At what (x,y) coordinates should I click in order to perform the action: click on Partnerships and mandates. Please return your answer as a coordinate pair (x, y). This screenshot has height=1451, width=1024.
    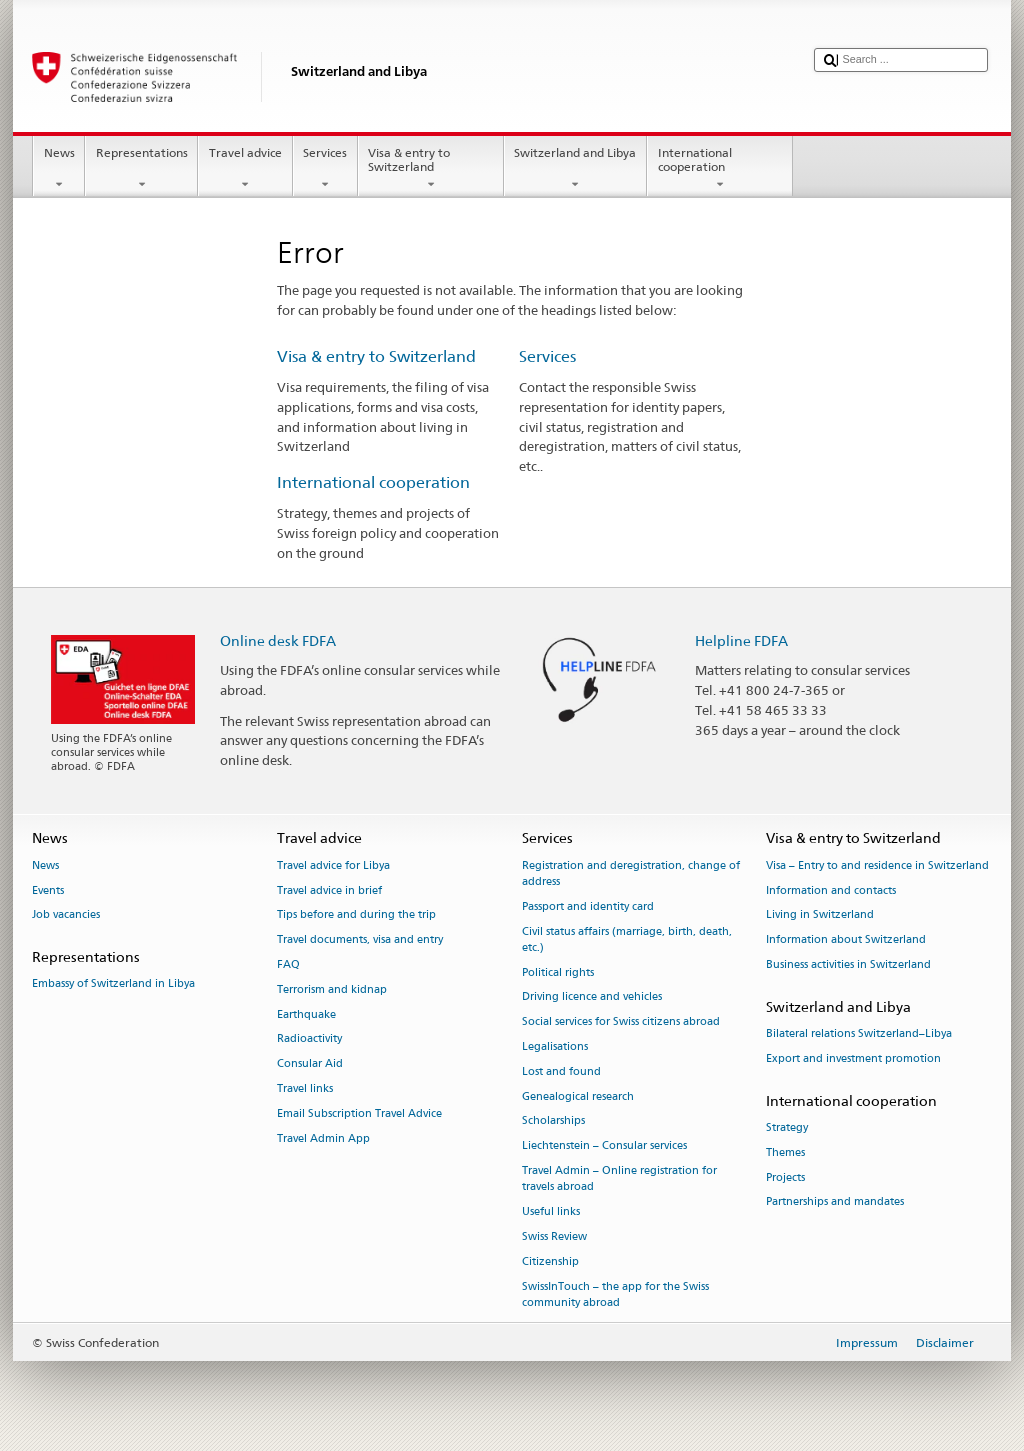
    Looking at the image, I should click on (835, 1202).